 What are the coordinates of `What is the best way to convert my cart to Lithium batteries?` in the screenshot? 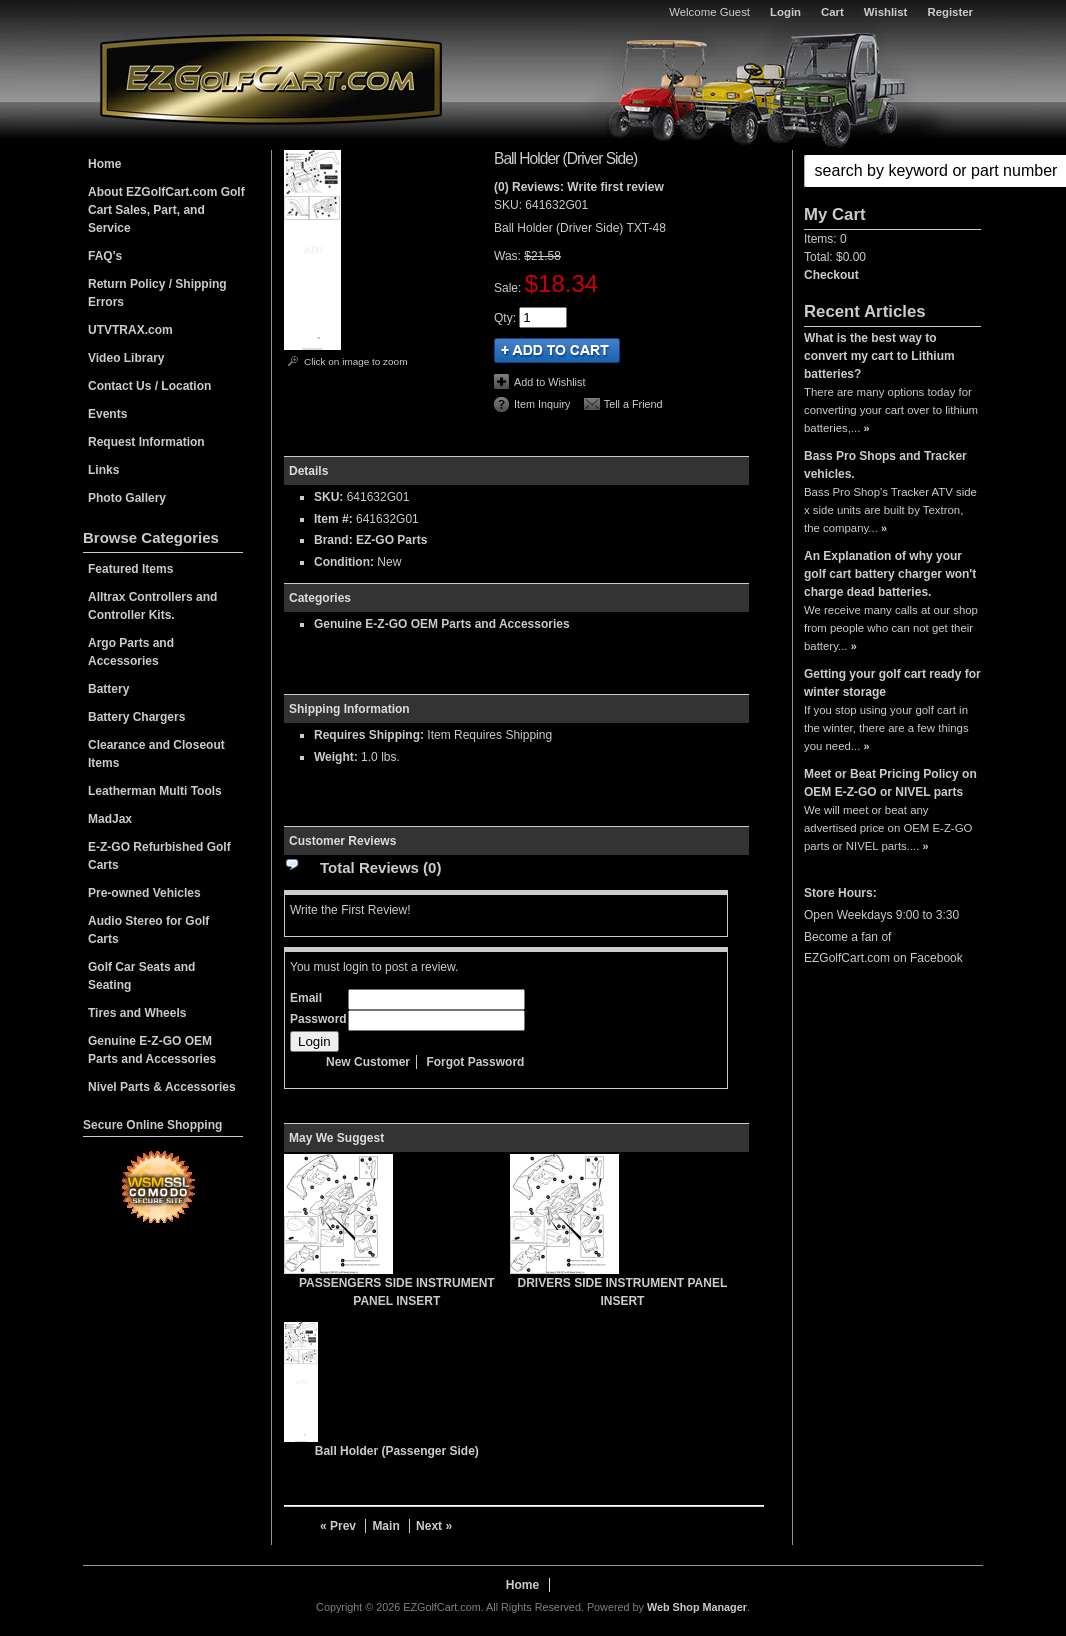 It's located at (879, 356).